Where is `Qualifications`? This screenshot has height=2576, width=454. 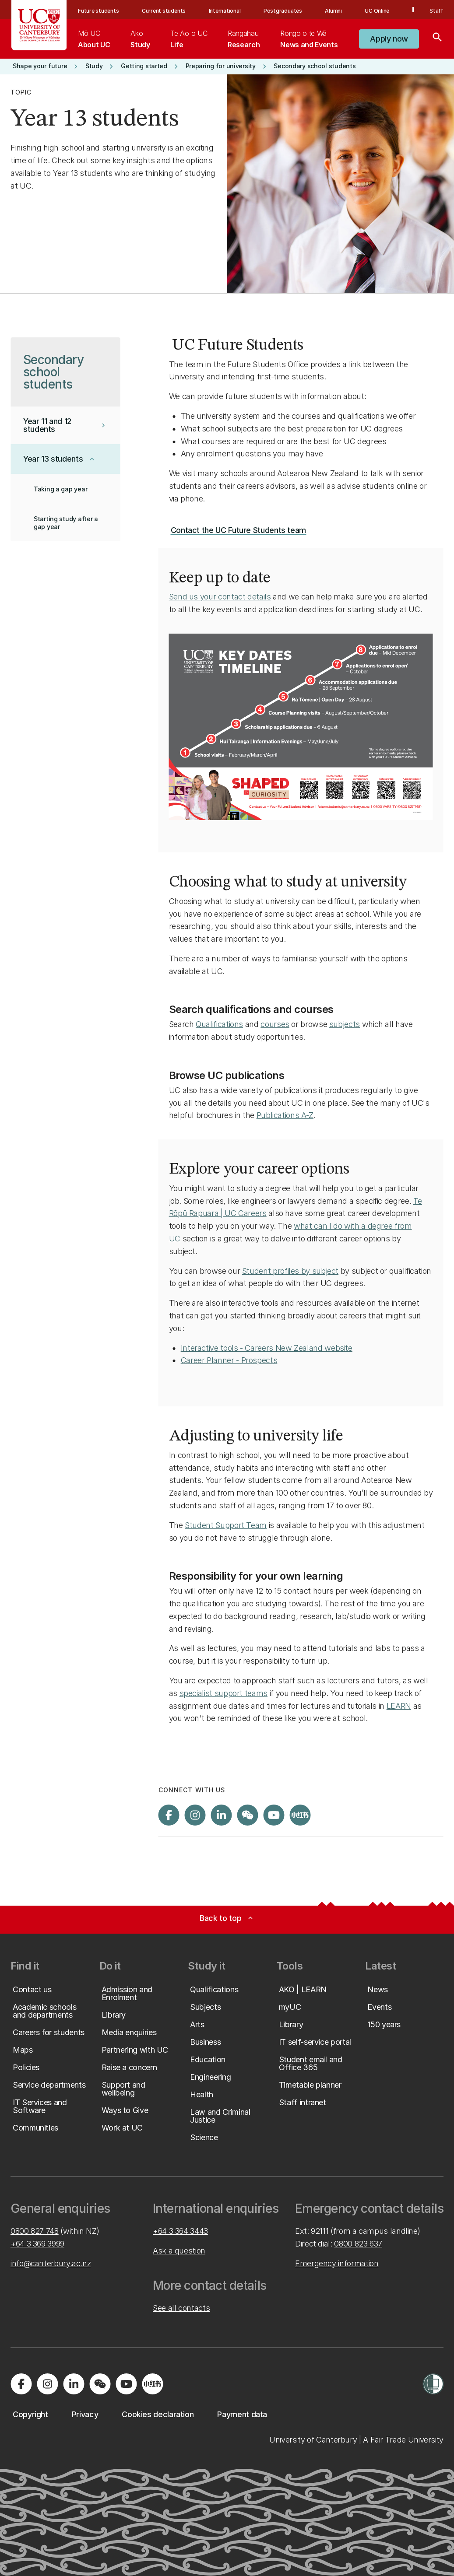 Qualifications is located at coordinates (219, 1024).